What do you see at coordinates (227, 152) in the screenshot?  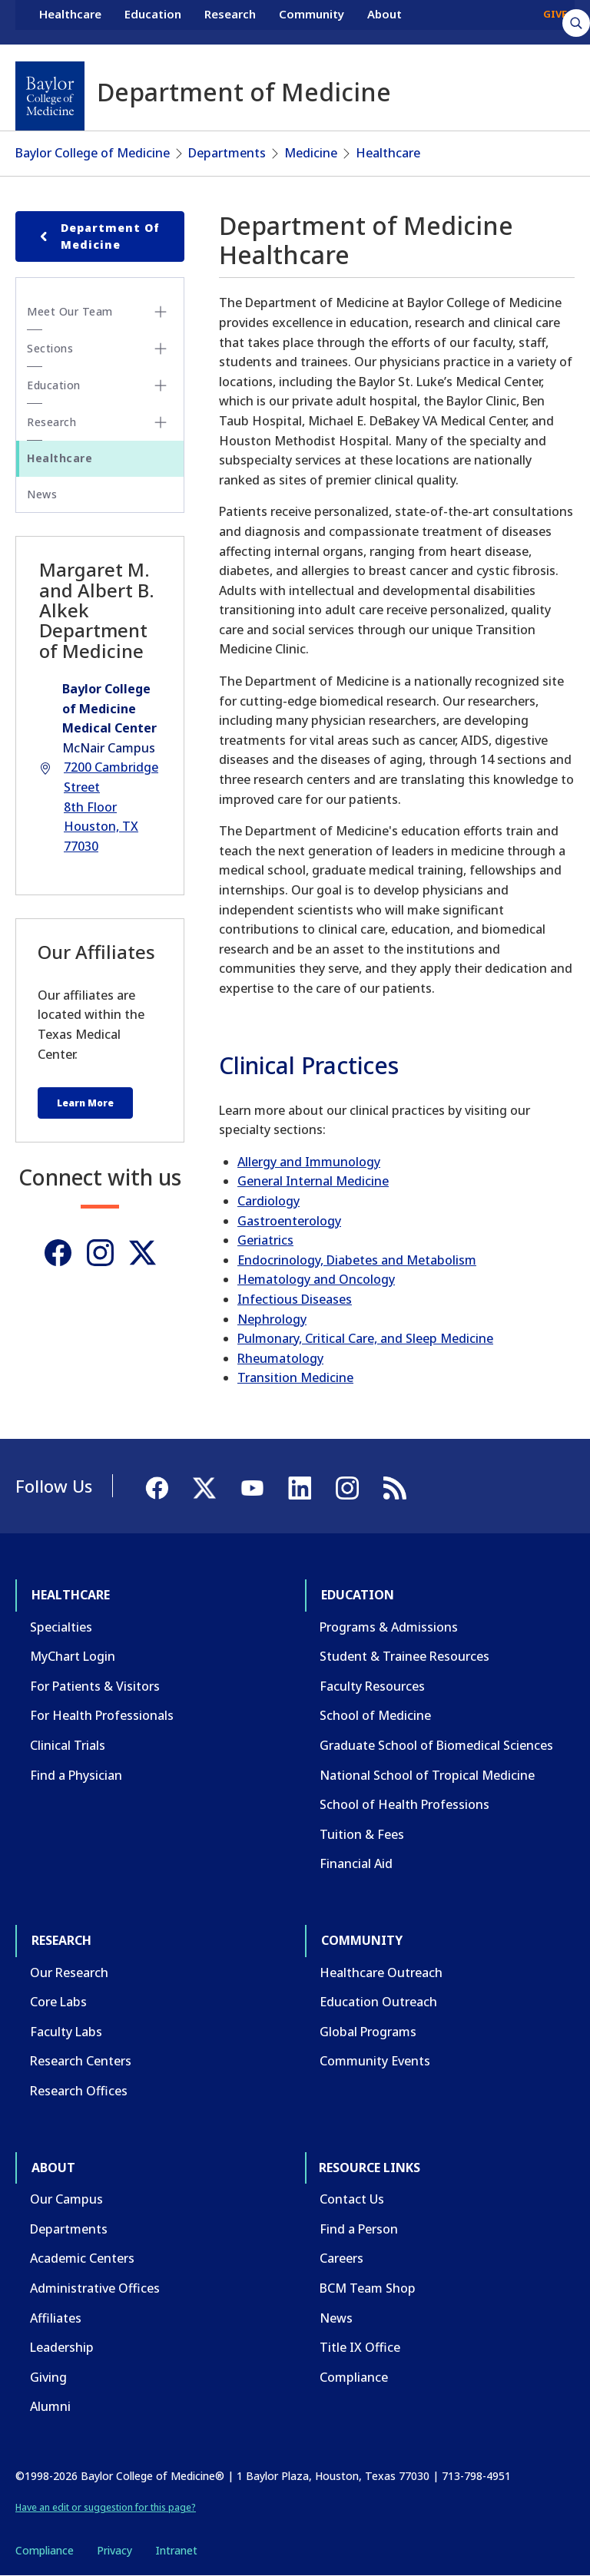 I see `Departments` at bounding box center [227, 152].